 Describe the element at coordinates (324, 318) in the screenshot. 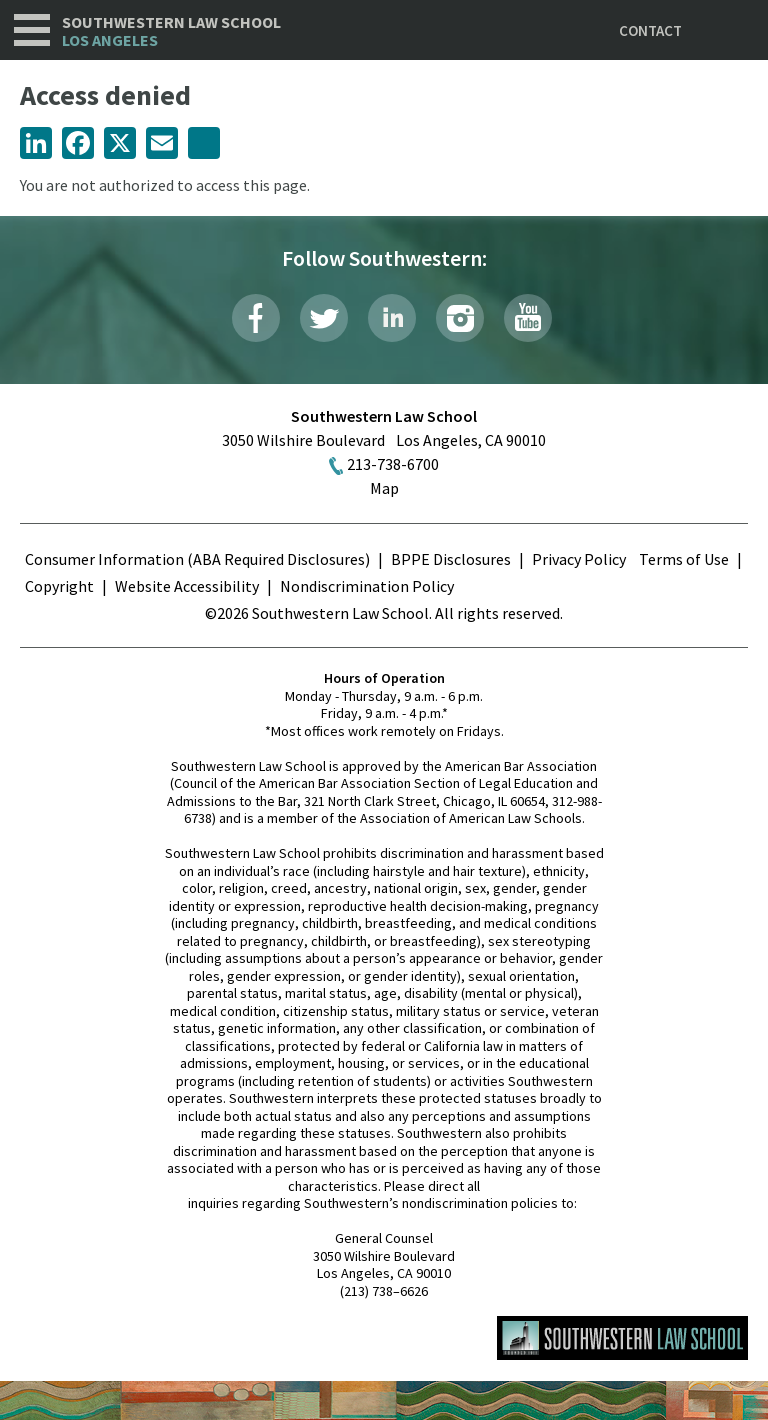

I see `Twitter` at that location.